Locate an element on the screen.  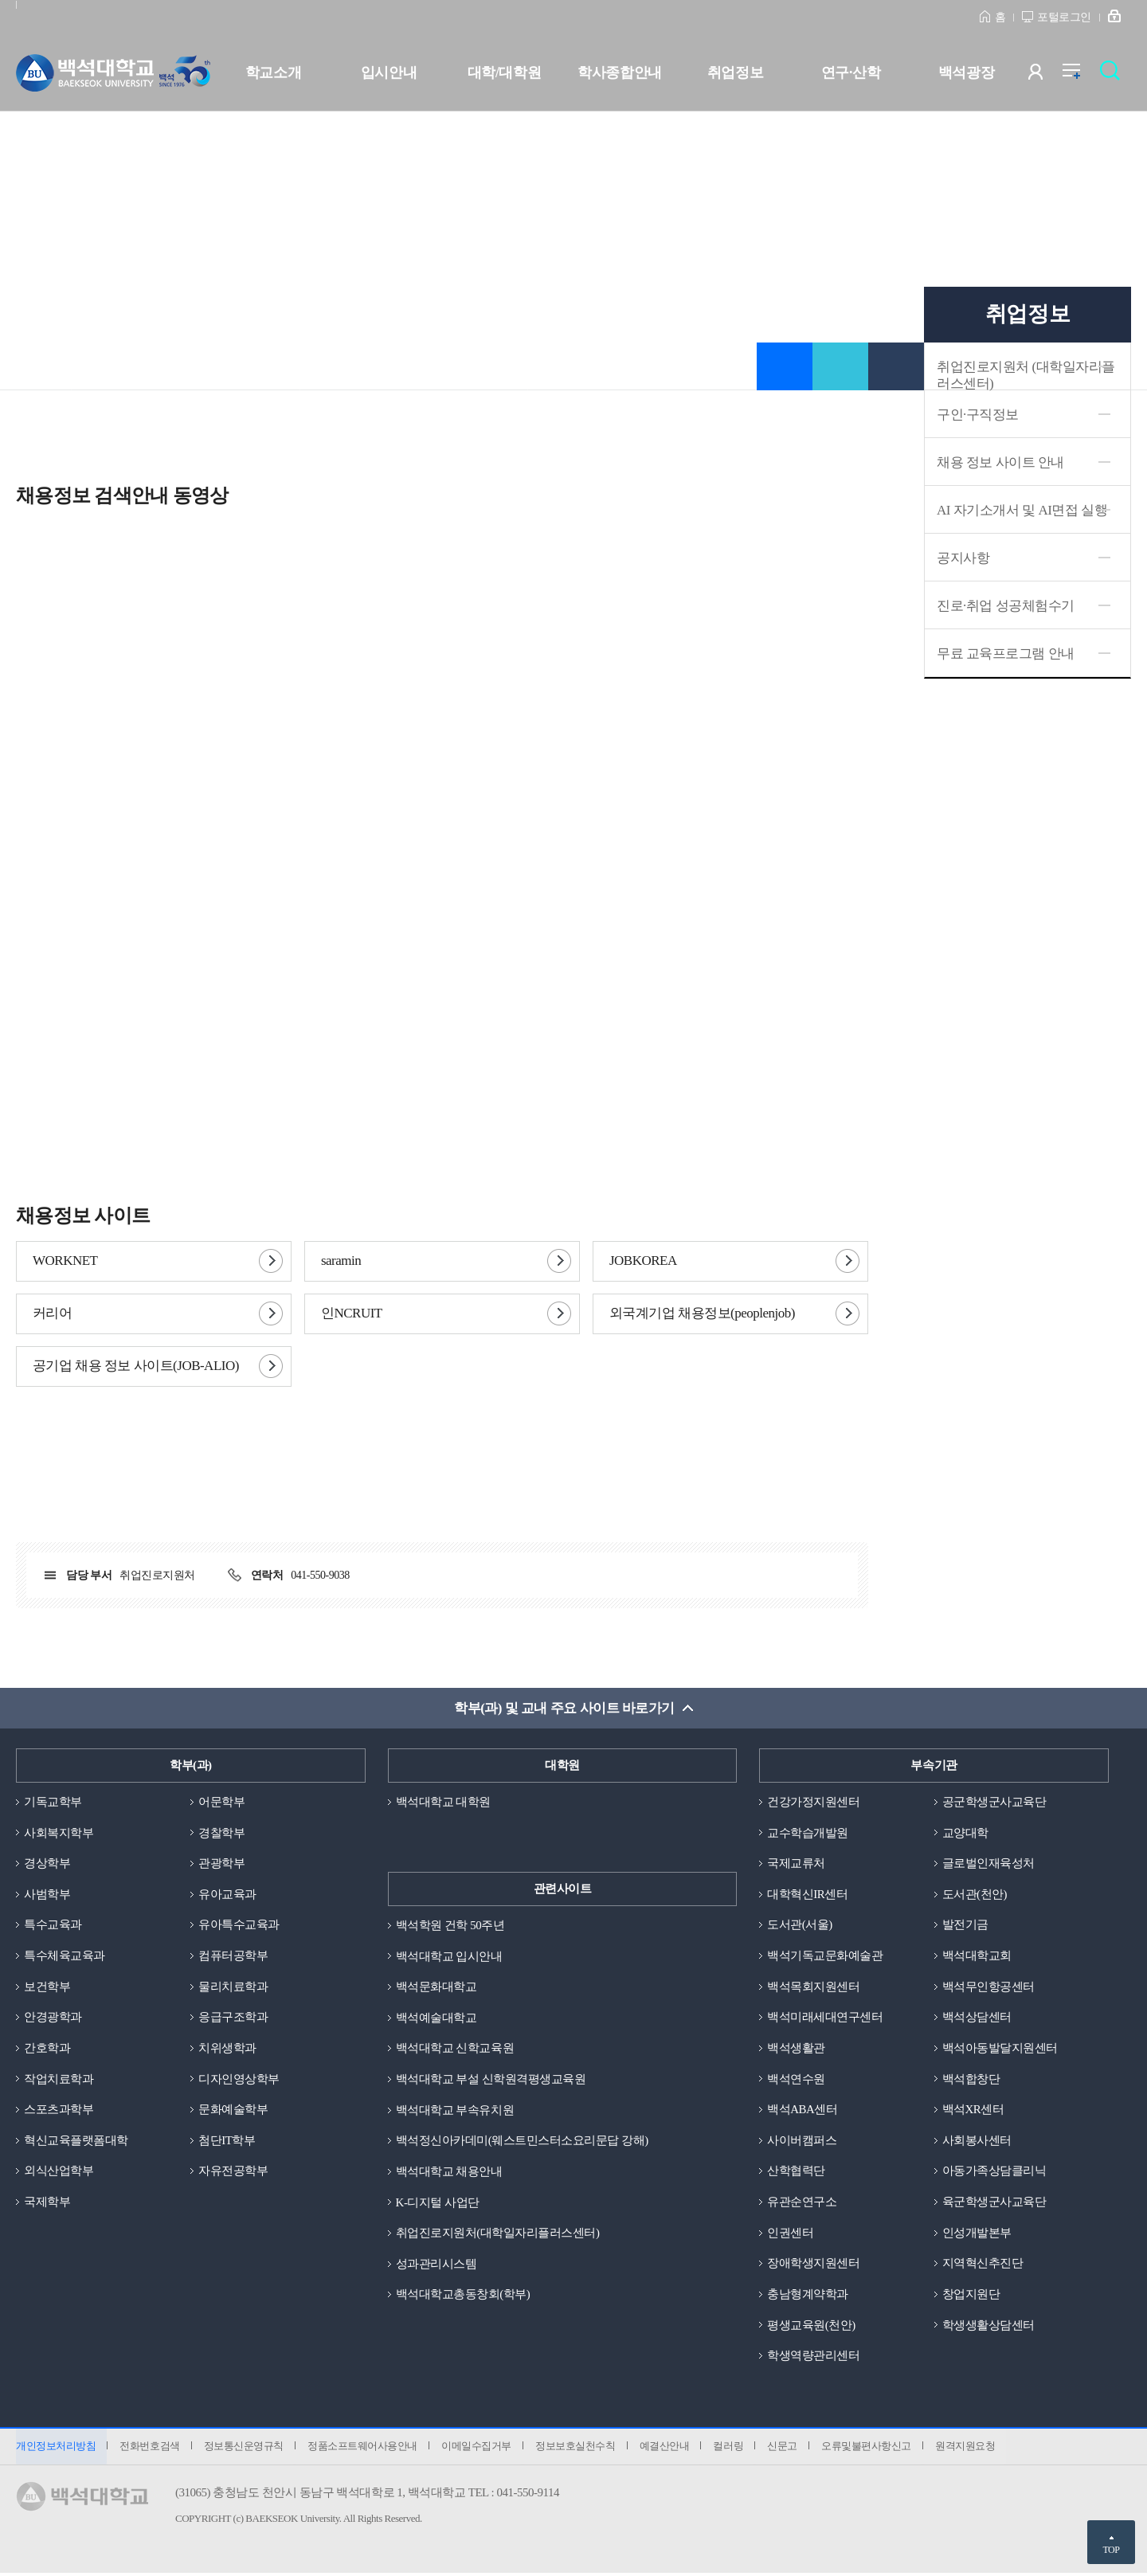
응급구조학과 is located at coordinates (233, 2017).